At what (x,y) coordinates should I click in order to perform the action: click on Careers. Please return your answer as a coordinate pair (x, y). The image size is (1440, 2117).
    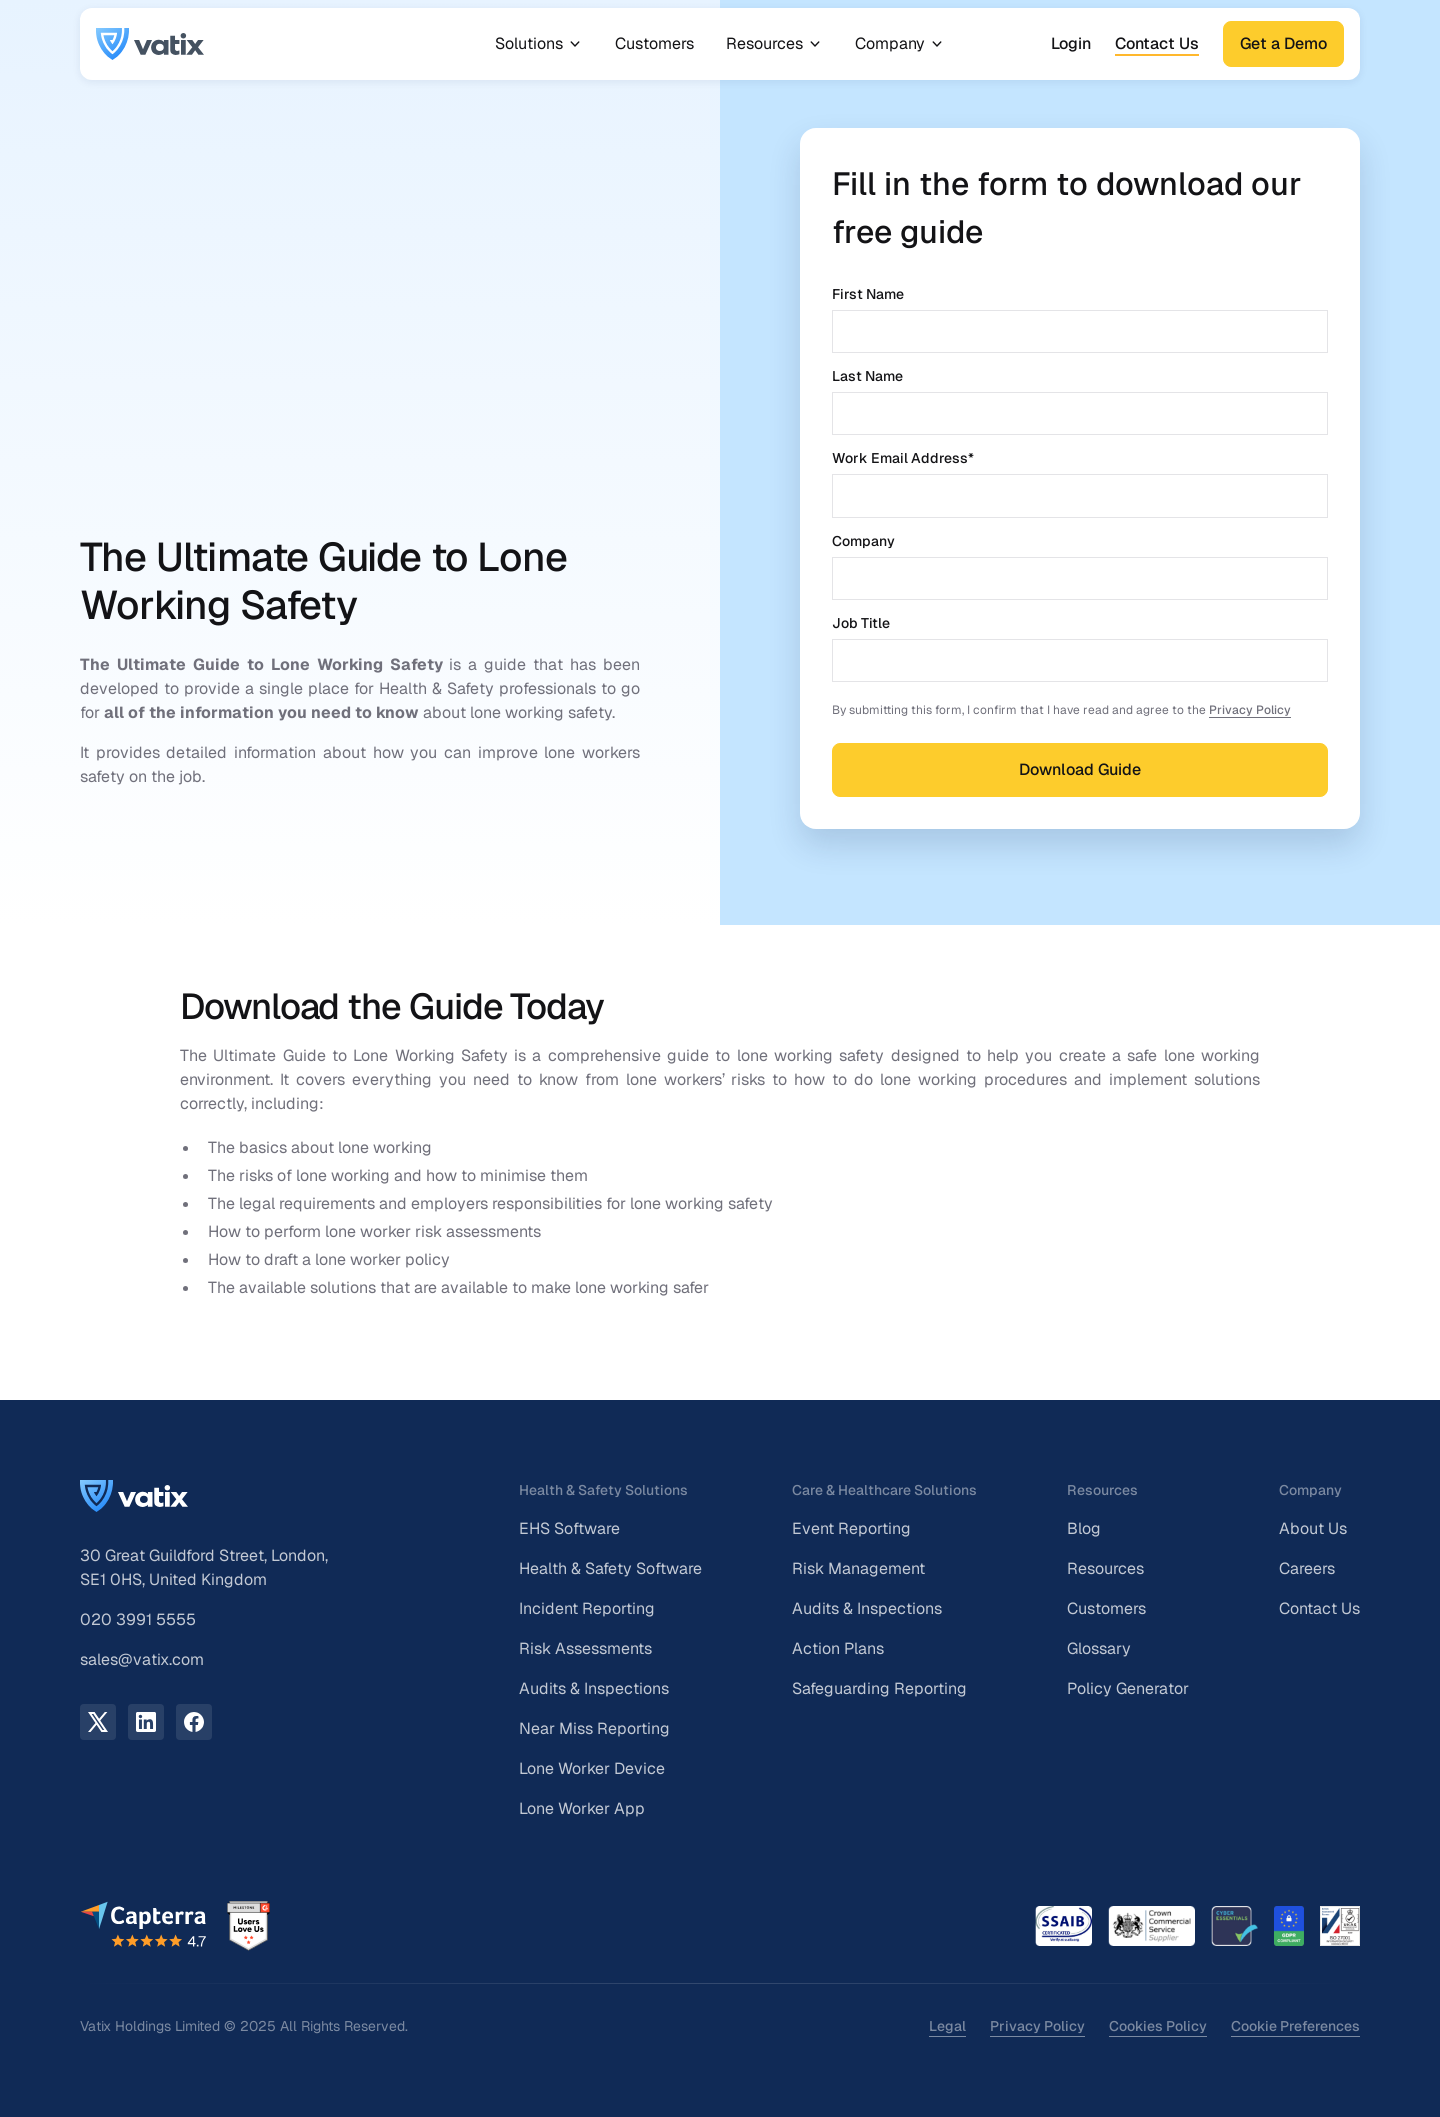
    Looking at the image, I should click on (1307, 1568).